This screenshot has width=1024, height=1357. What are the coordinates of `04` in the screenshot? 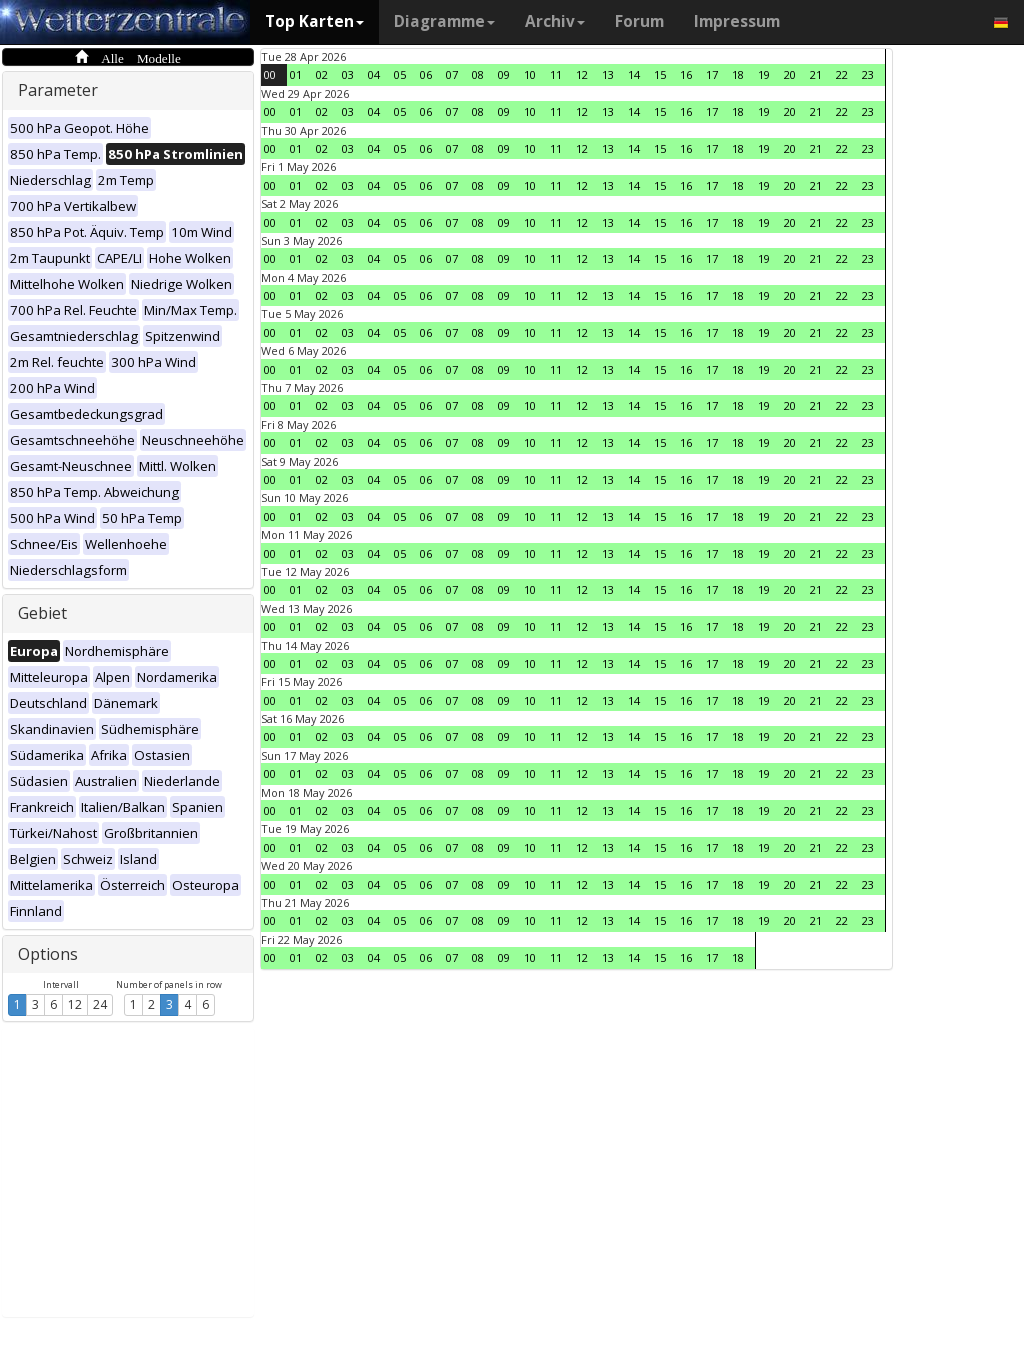 It's located at (374, 74).